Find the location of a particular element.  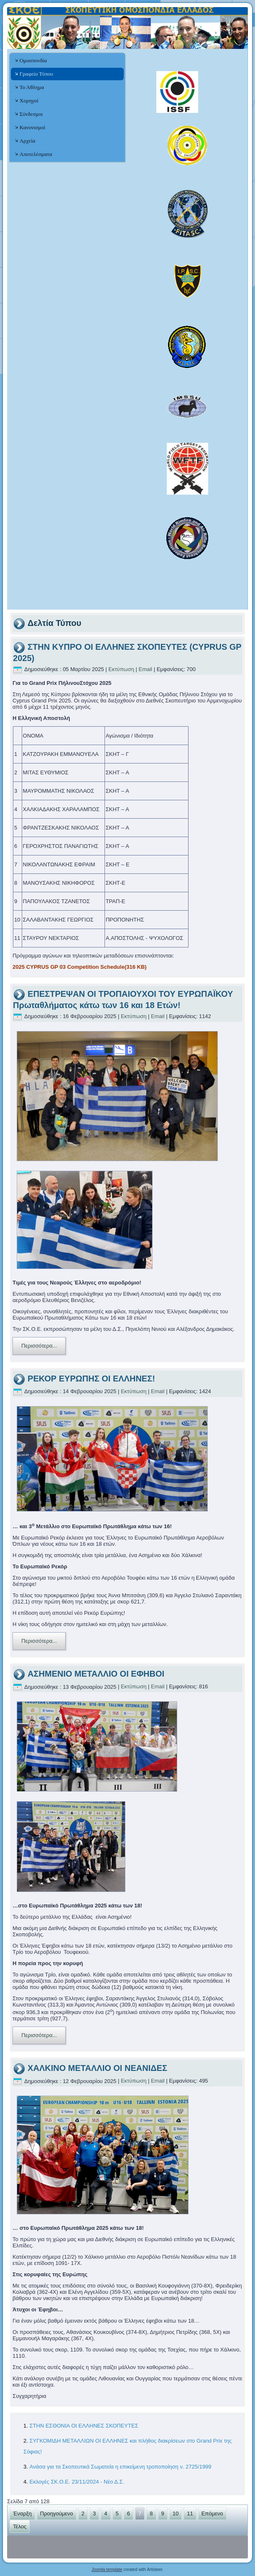

Ανάσα για τα Σκοπευτικά Σωματεία η επικείμενη τροποποίηση ν. 2725/1999 is located at coordinates (121, 2467).